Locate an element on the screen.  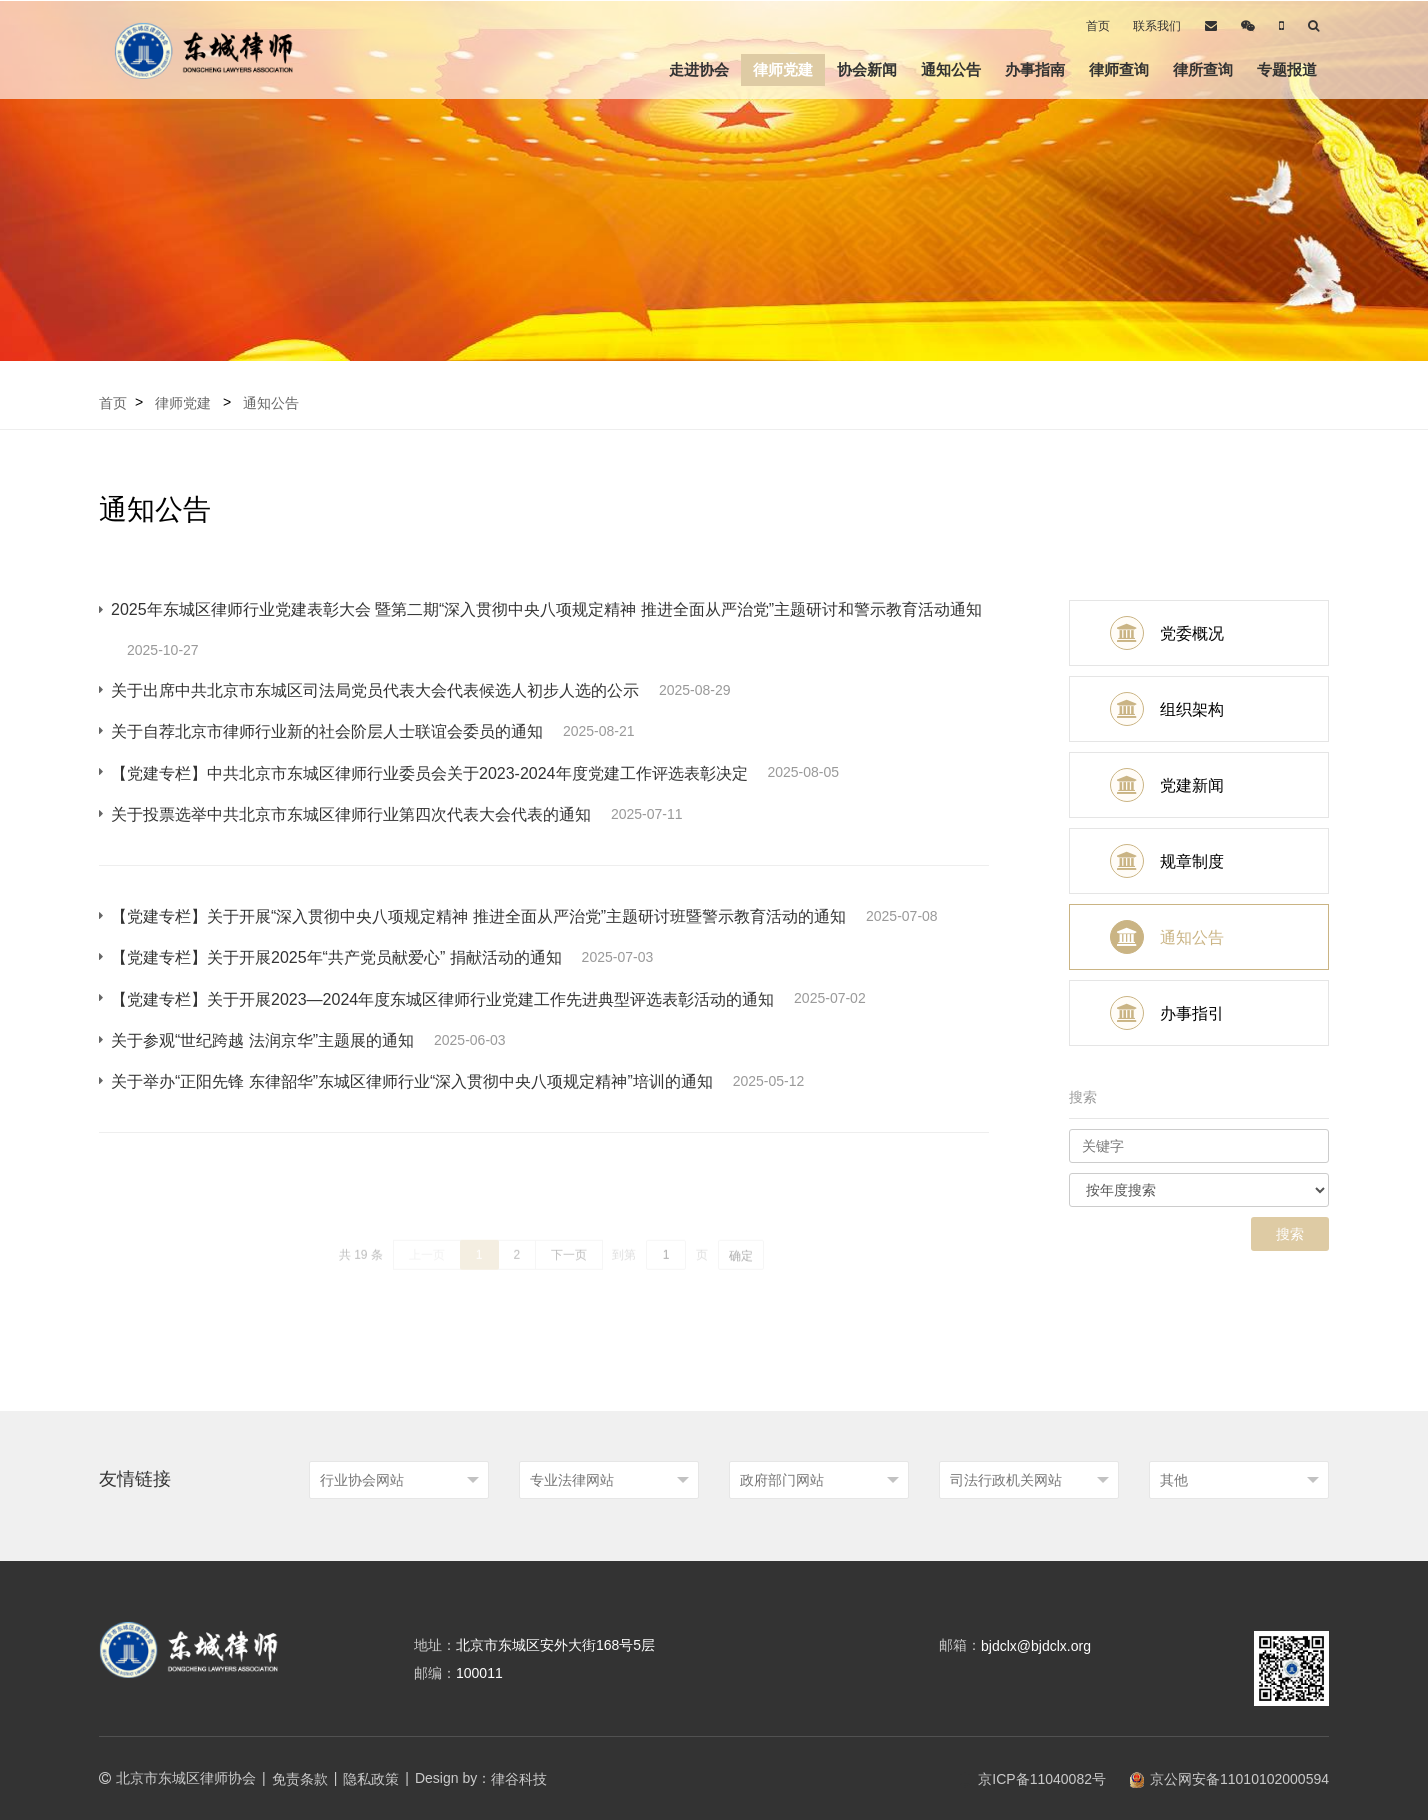
【党建专栏】关于开展2023—2024年度东城区律师行业党建工作先进典型评选表彰活动的通知 is located at coordinates (442, 999).